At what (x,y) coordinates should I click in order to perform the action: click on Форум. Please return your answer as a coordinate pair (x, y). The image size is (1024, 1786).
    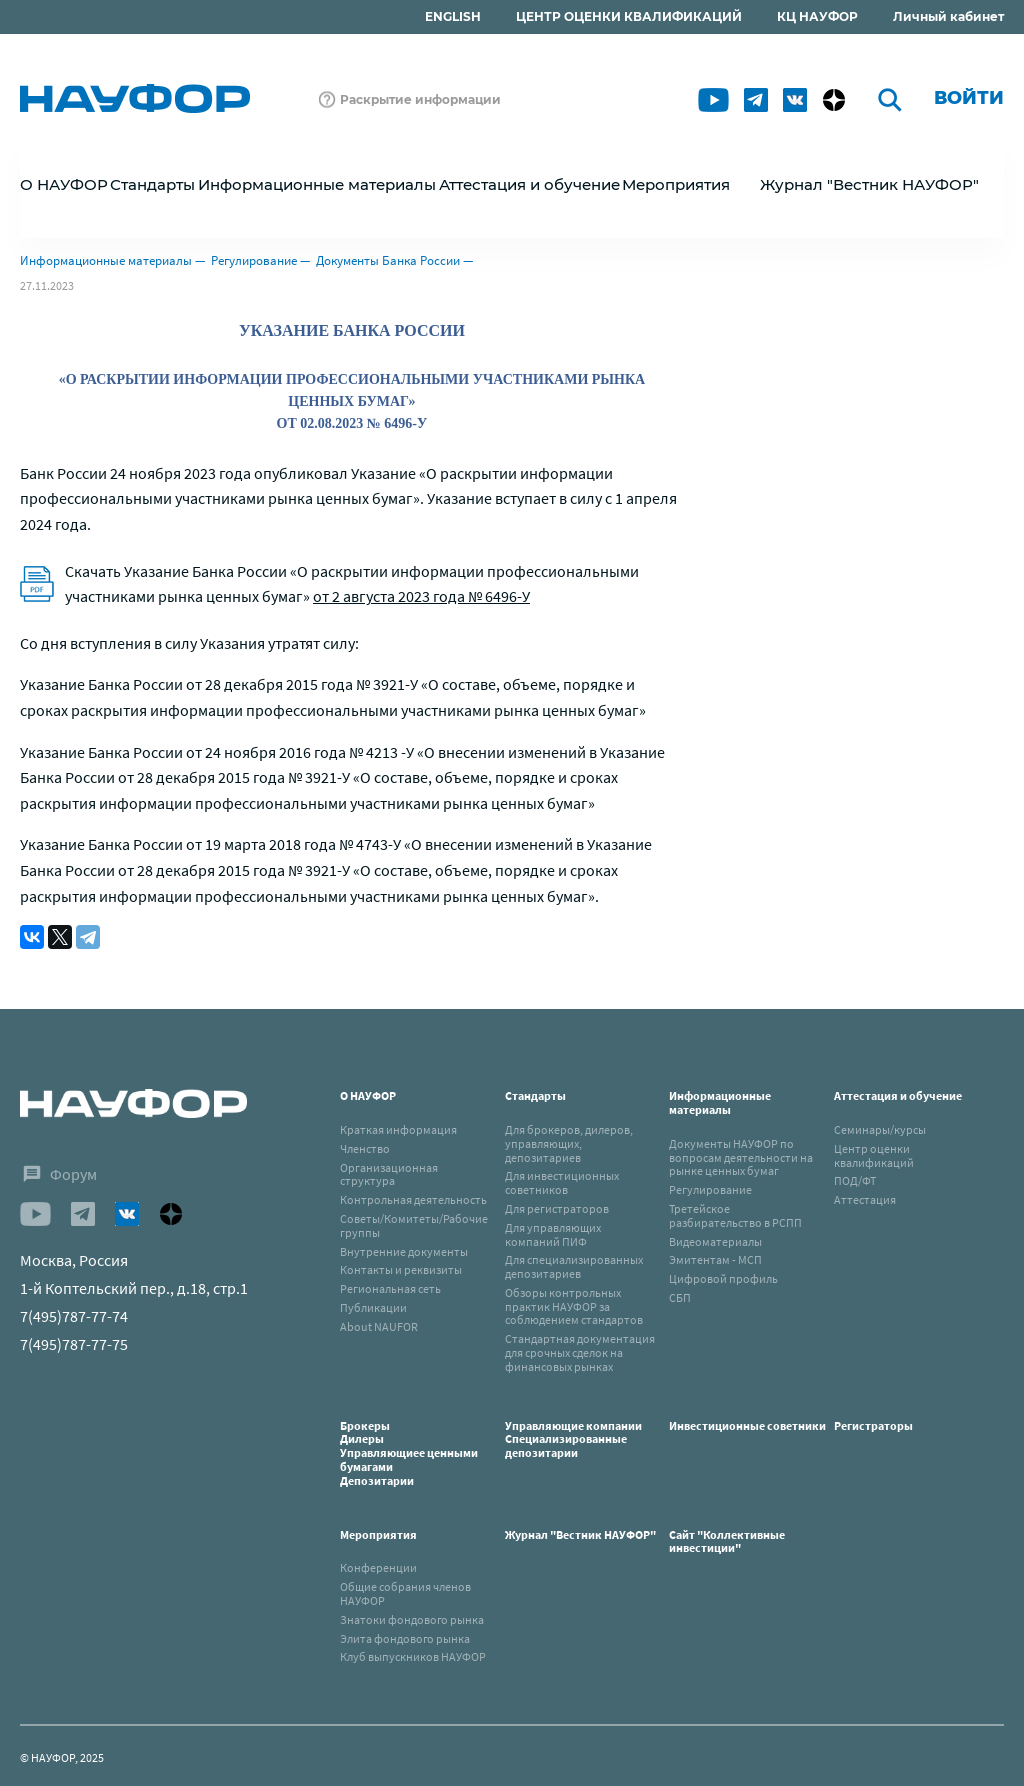
    Looking at the image, I should click on (73, 1174).